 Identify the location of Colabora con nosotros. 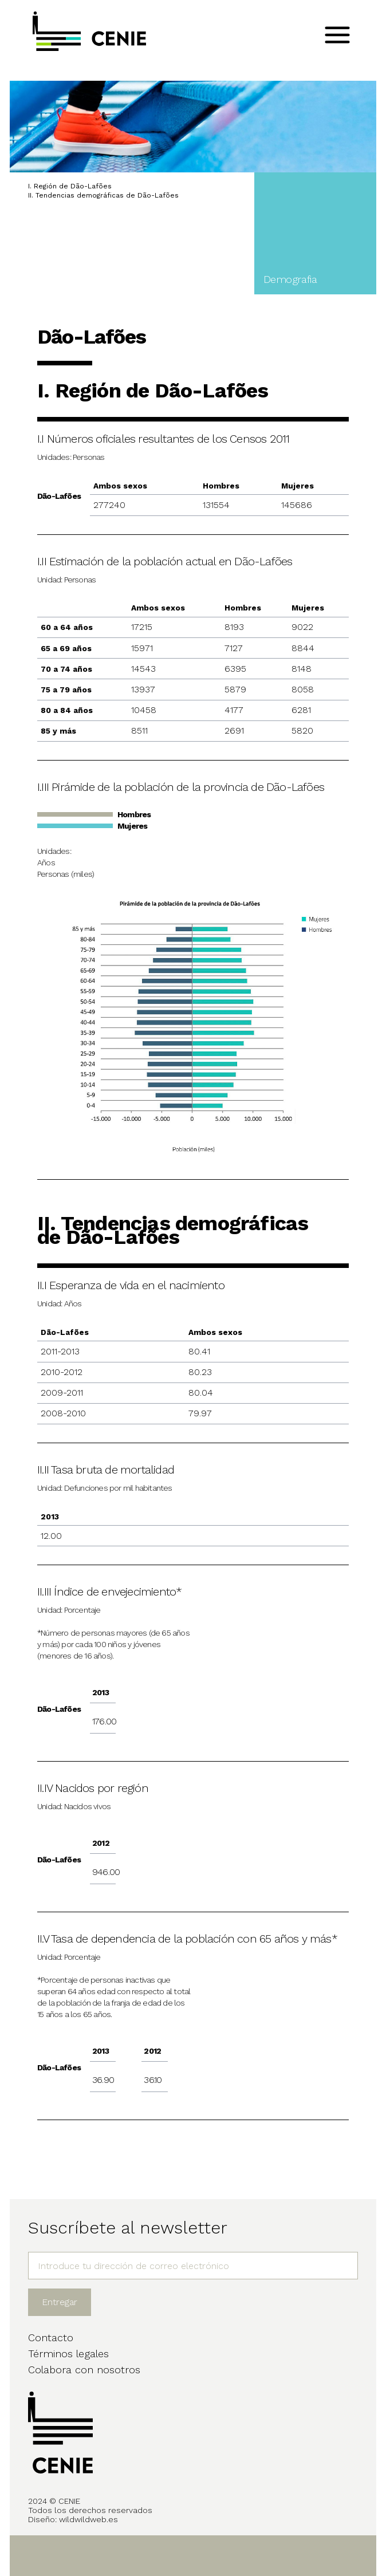
(84, 2370).